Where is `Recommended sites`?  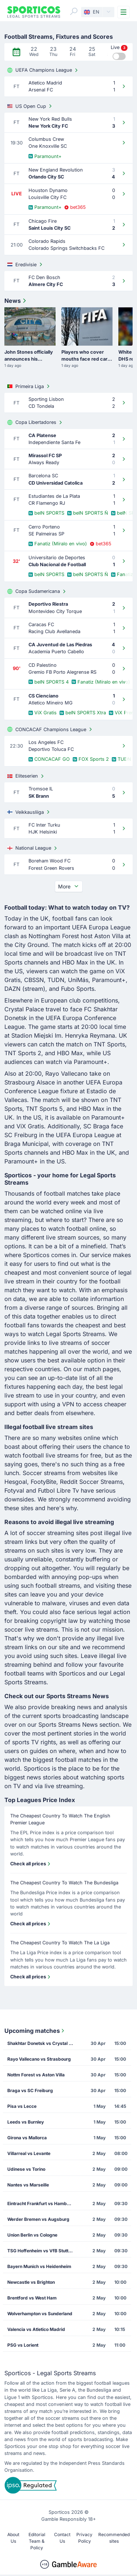
Recommended sites is located at coordinates (114, 2538).